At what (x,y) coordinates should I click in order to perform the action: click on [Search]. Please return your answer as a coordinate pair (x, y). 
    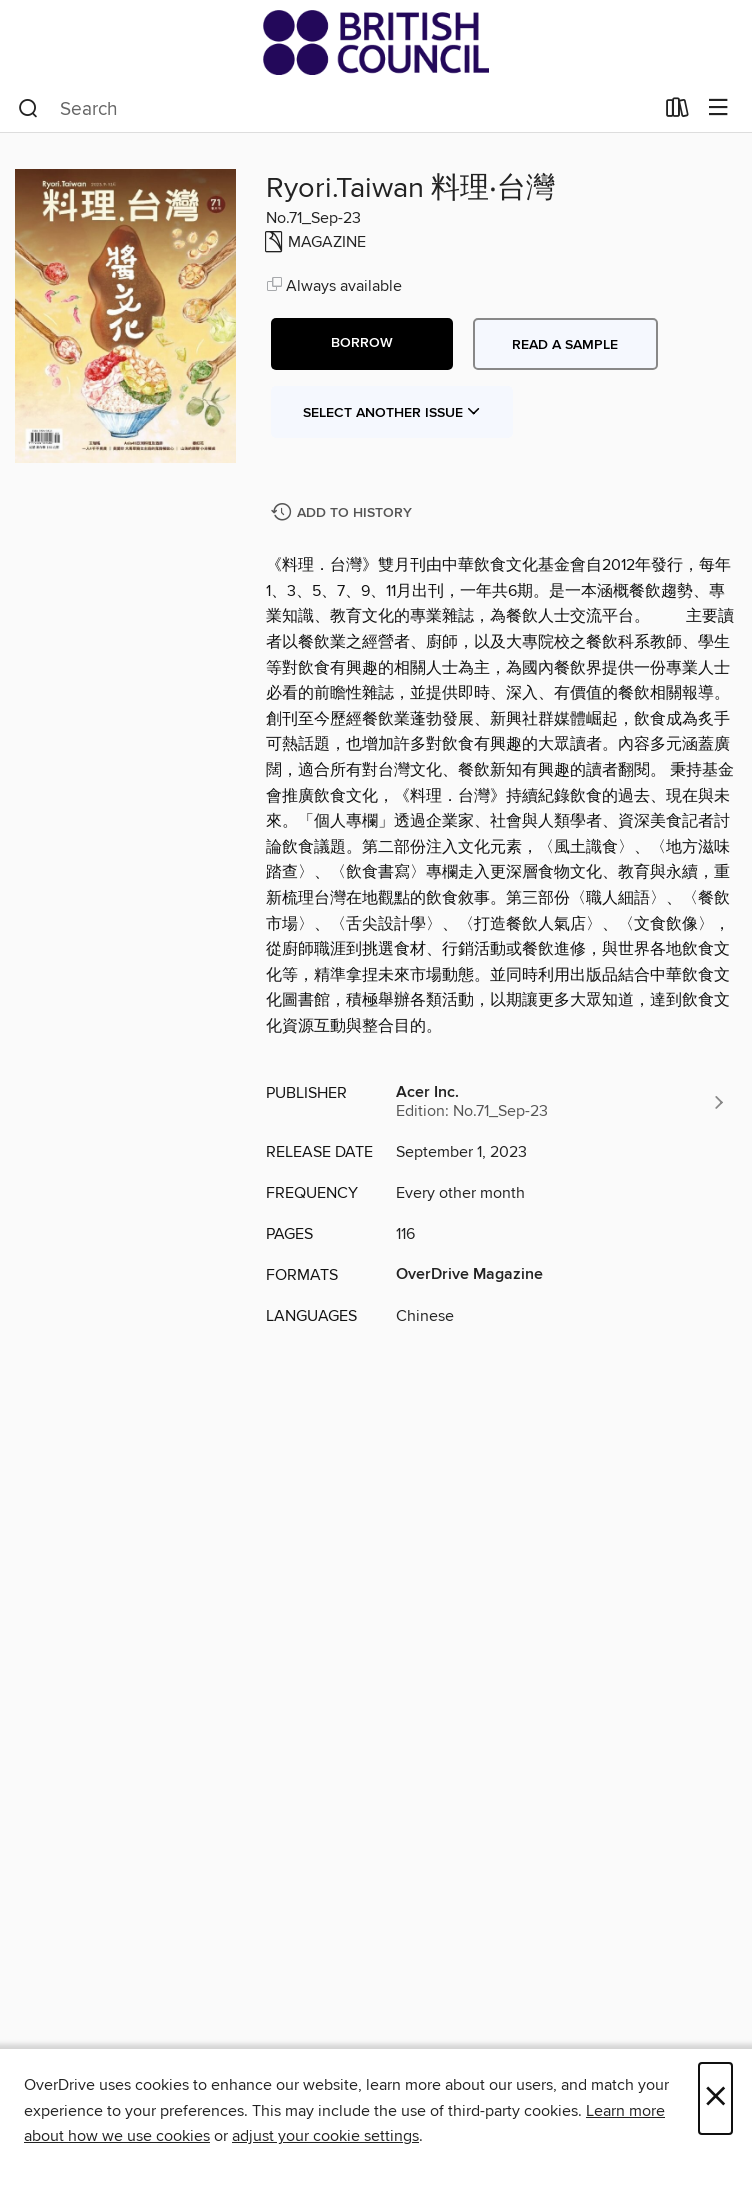
    Looking at the image, I should click on (28, 109).